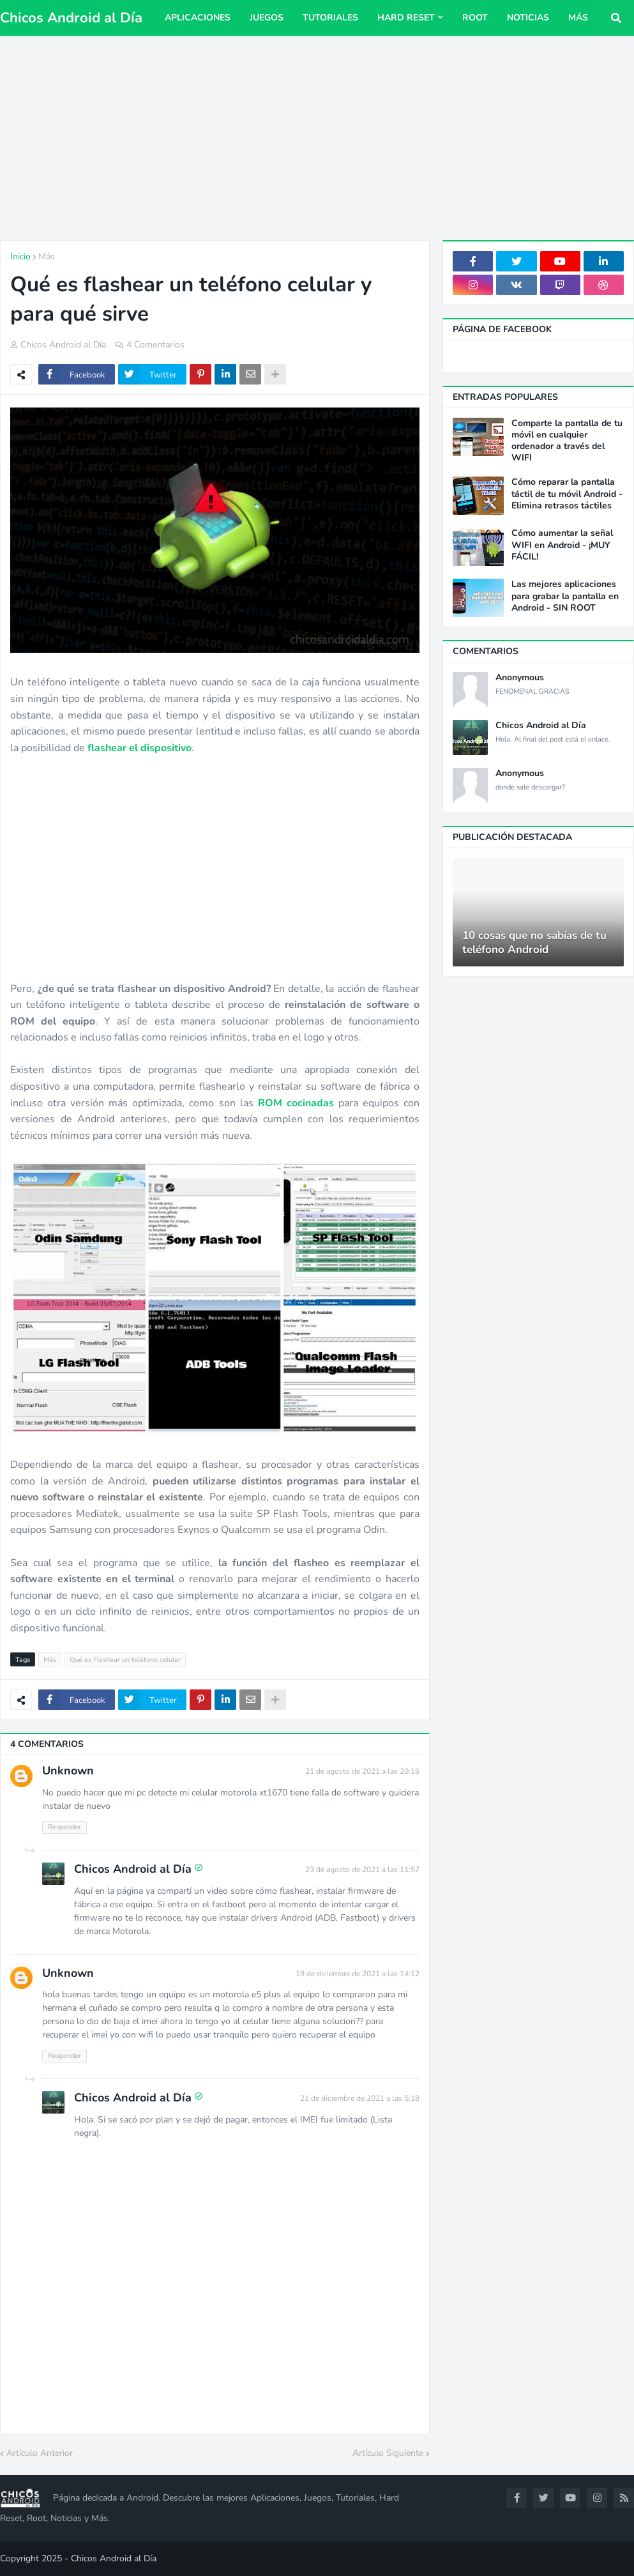 The width and height of the screenshot is (634, 2576). Describe the element at coordinates (20, 256) in the screenshot. I see `Inicio` at that location.